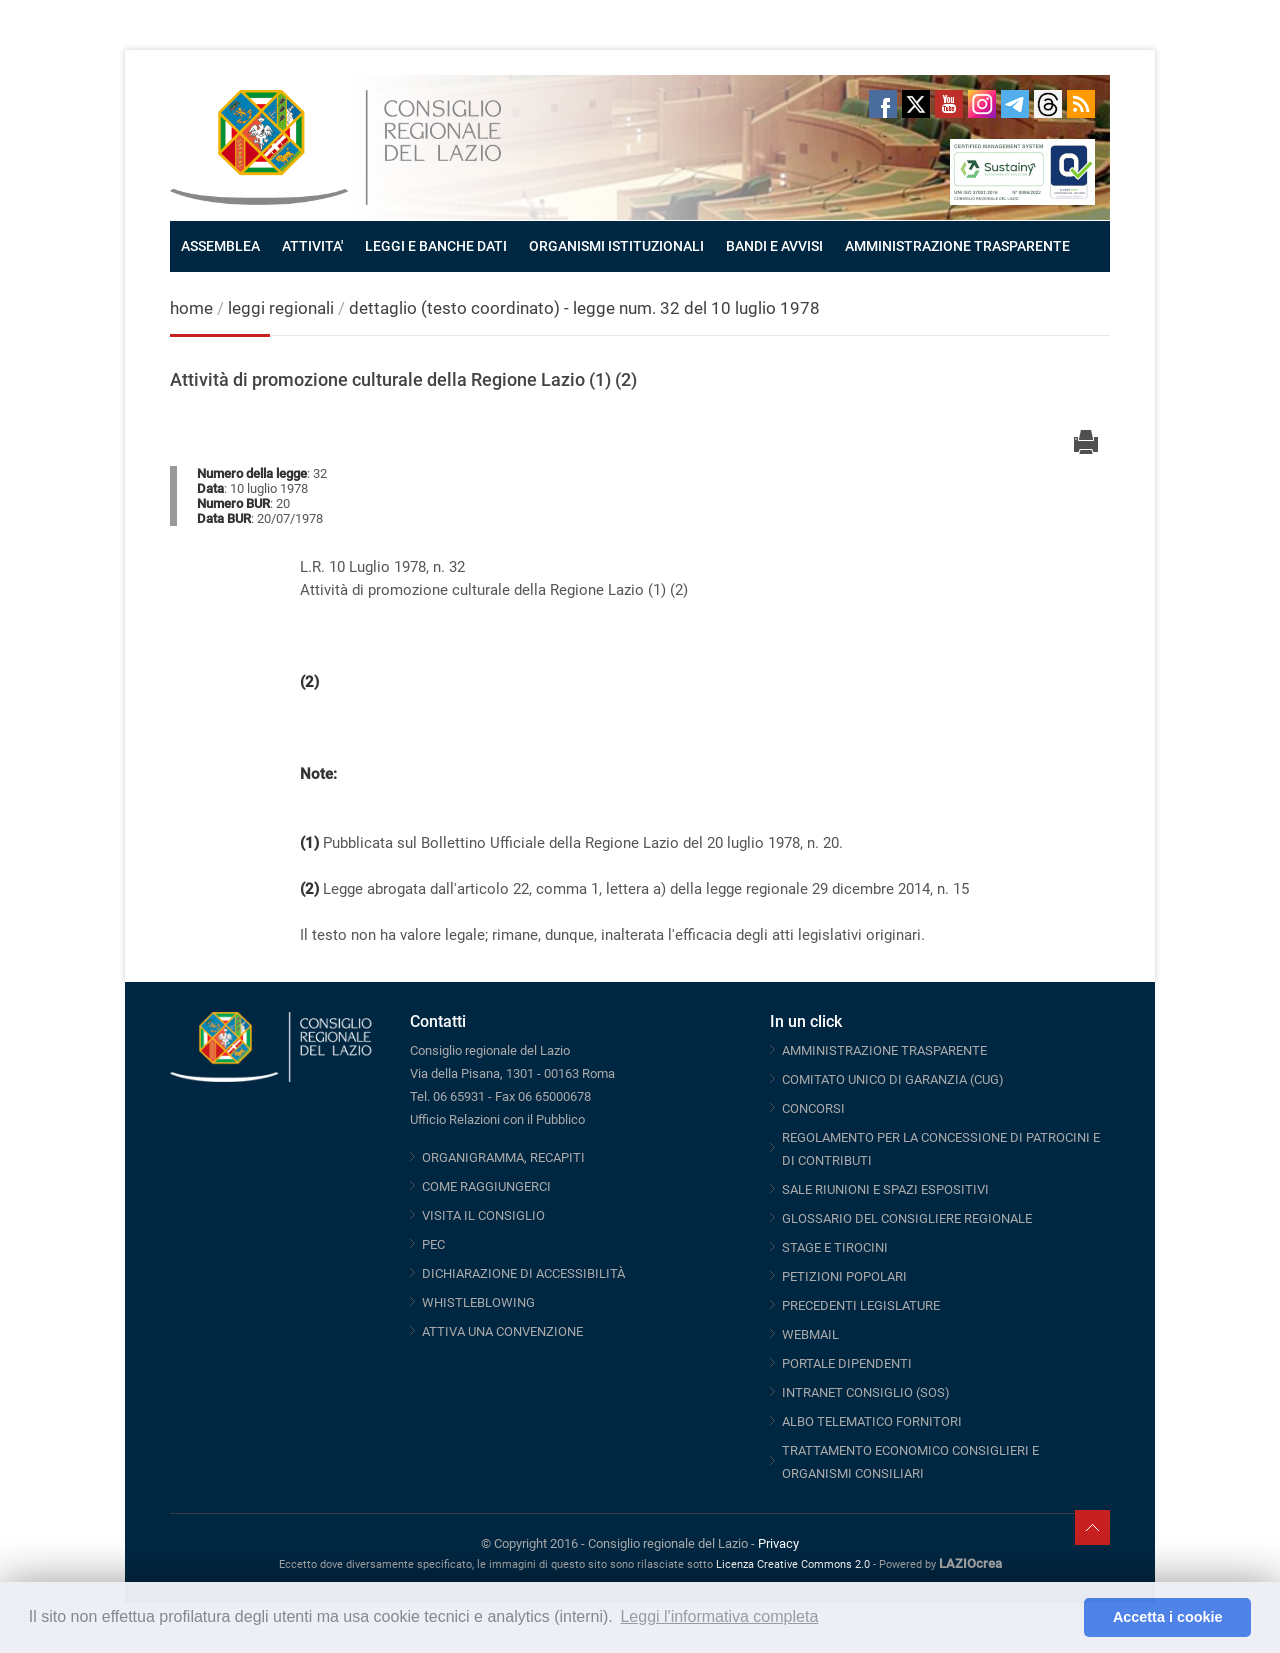  What do you see at coordinates (844, 1276) in the screenshot?
I see `PETIZIONI POPOLARI` at bounding box center [844, 1276].